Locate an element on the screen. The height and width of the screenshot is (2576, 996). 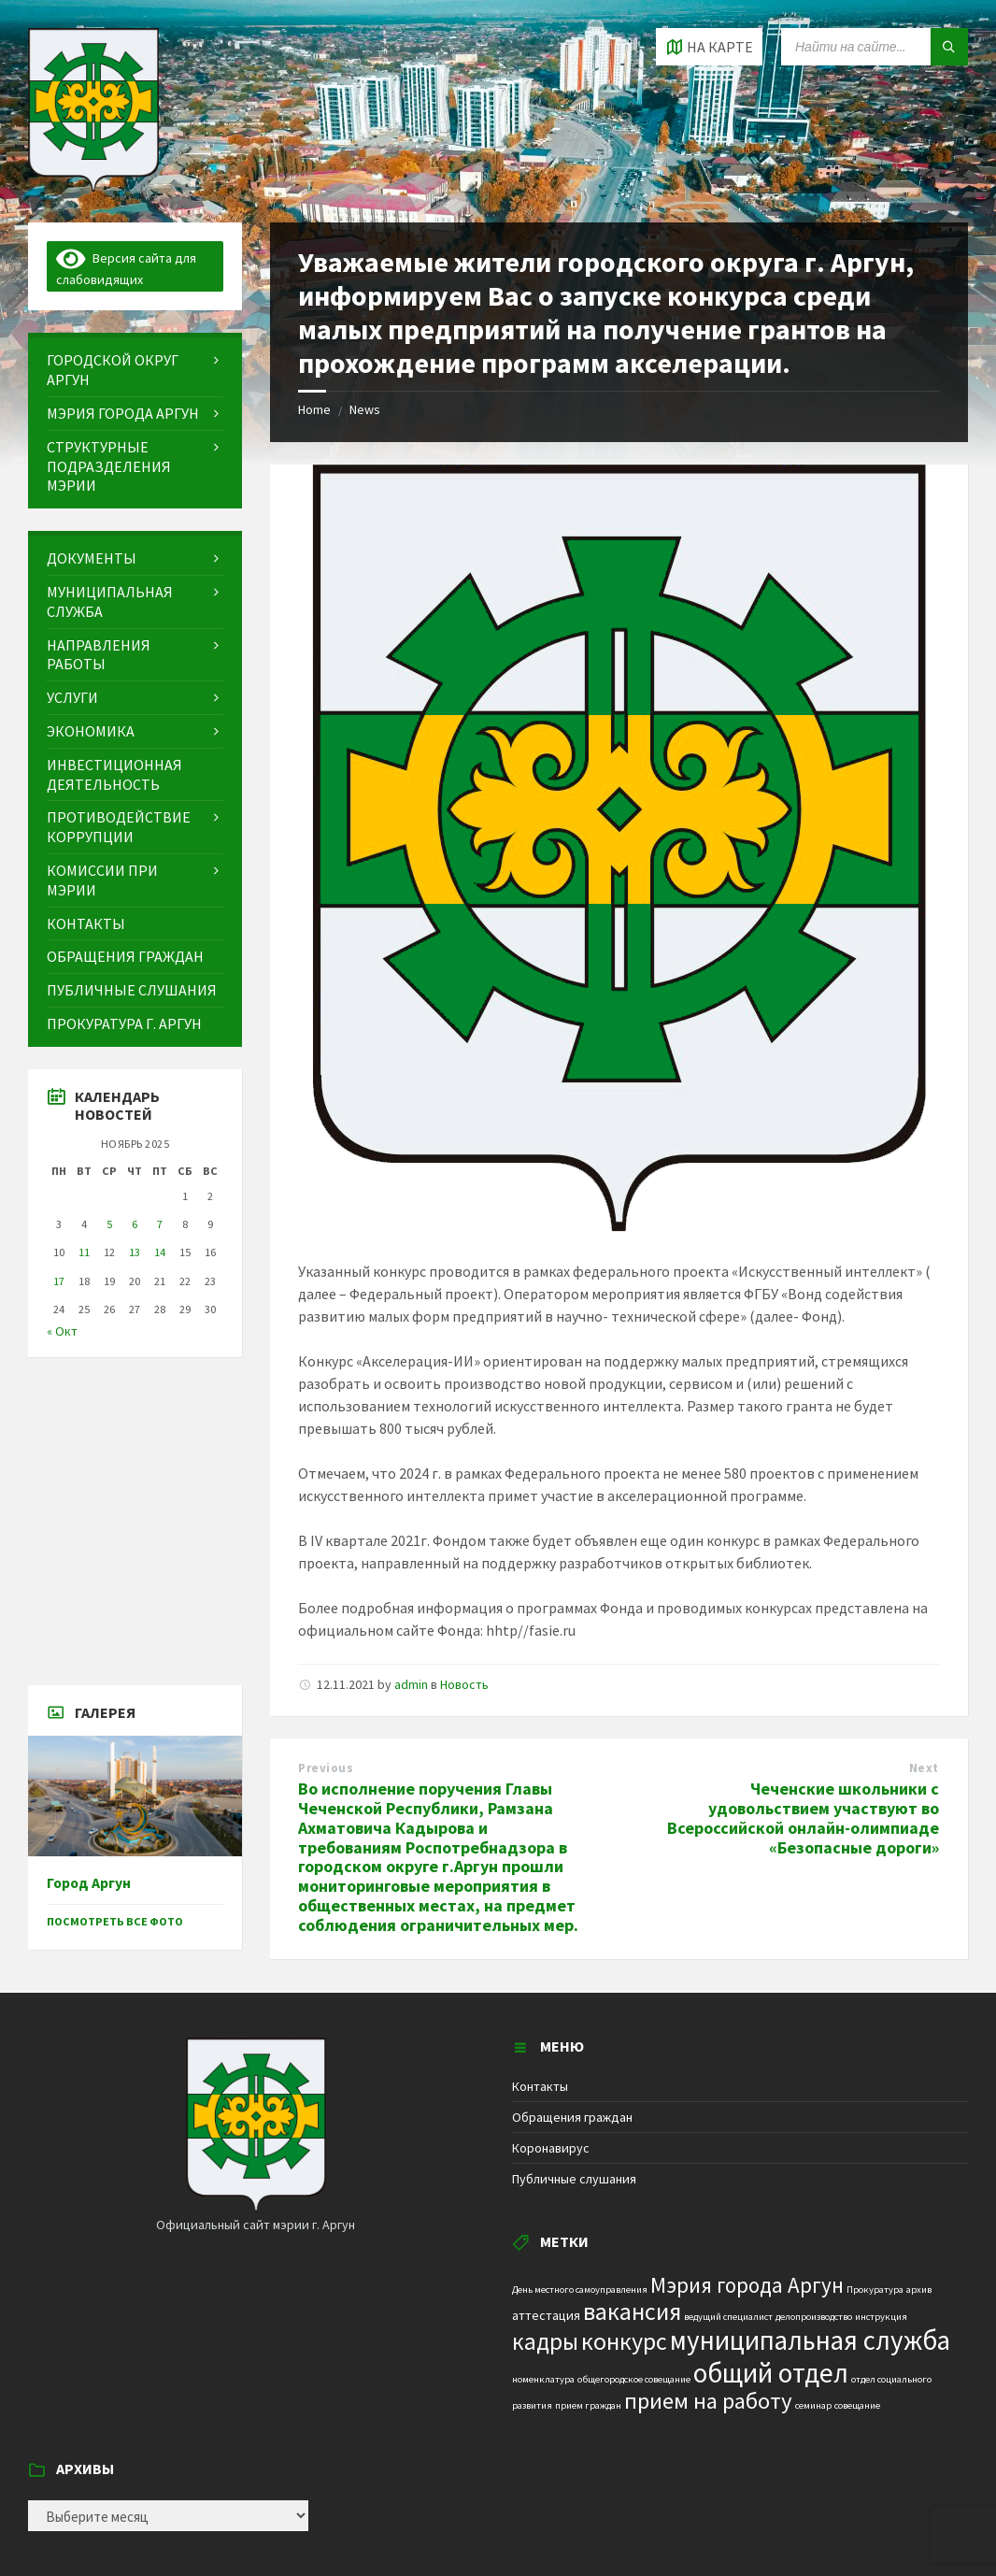
[Open / close map] is located at coordinates (709, 46).